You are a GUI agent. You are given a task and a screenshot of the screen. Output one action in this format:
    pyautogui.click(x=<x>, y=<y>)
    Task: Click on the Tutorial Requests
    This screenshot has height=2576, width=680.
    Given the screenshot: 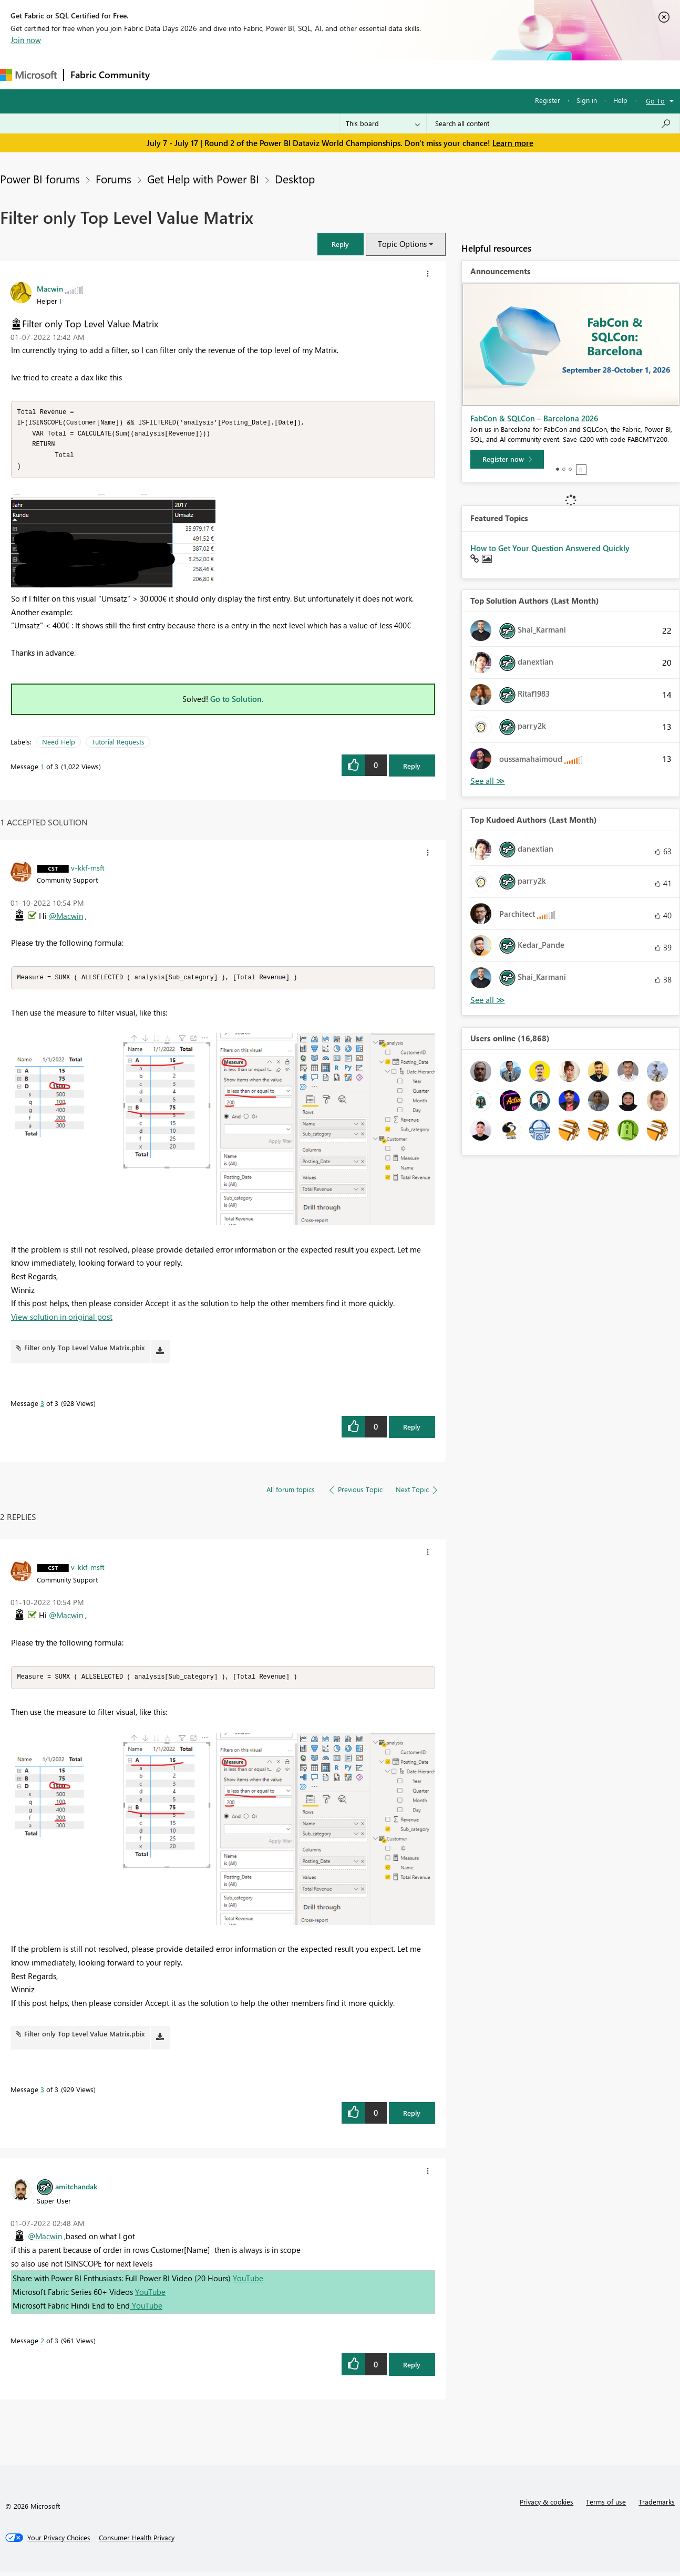 What is the action you would take?
    pyautogui.click(x=118, y=744)
    